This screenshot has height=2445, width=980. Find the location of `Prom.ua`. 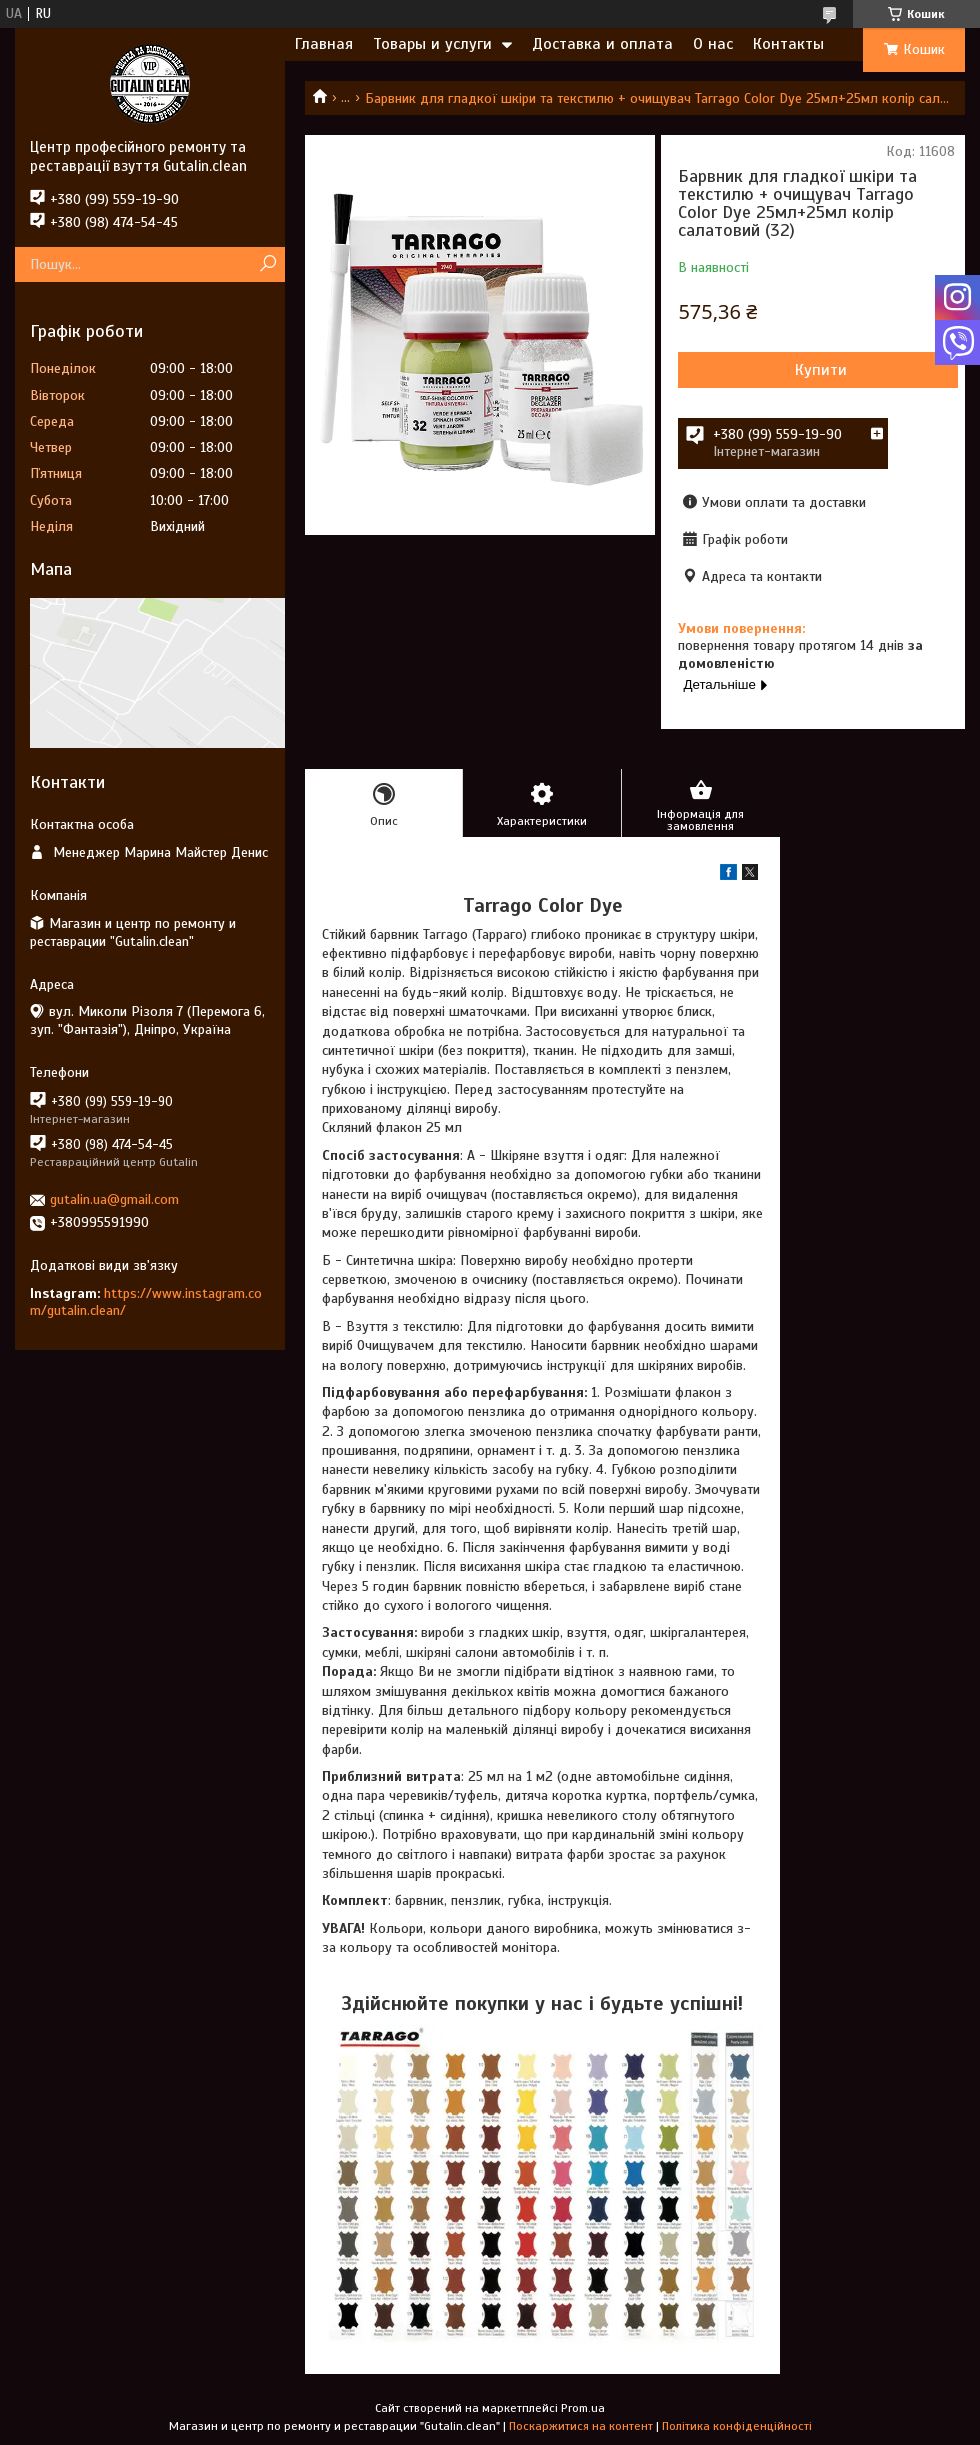

Prom.ua is located at coordinates (583, 2408).